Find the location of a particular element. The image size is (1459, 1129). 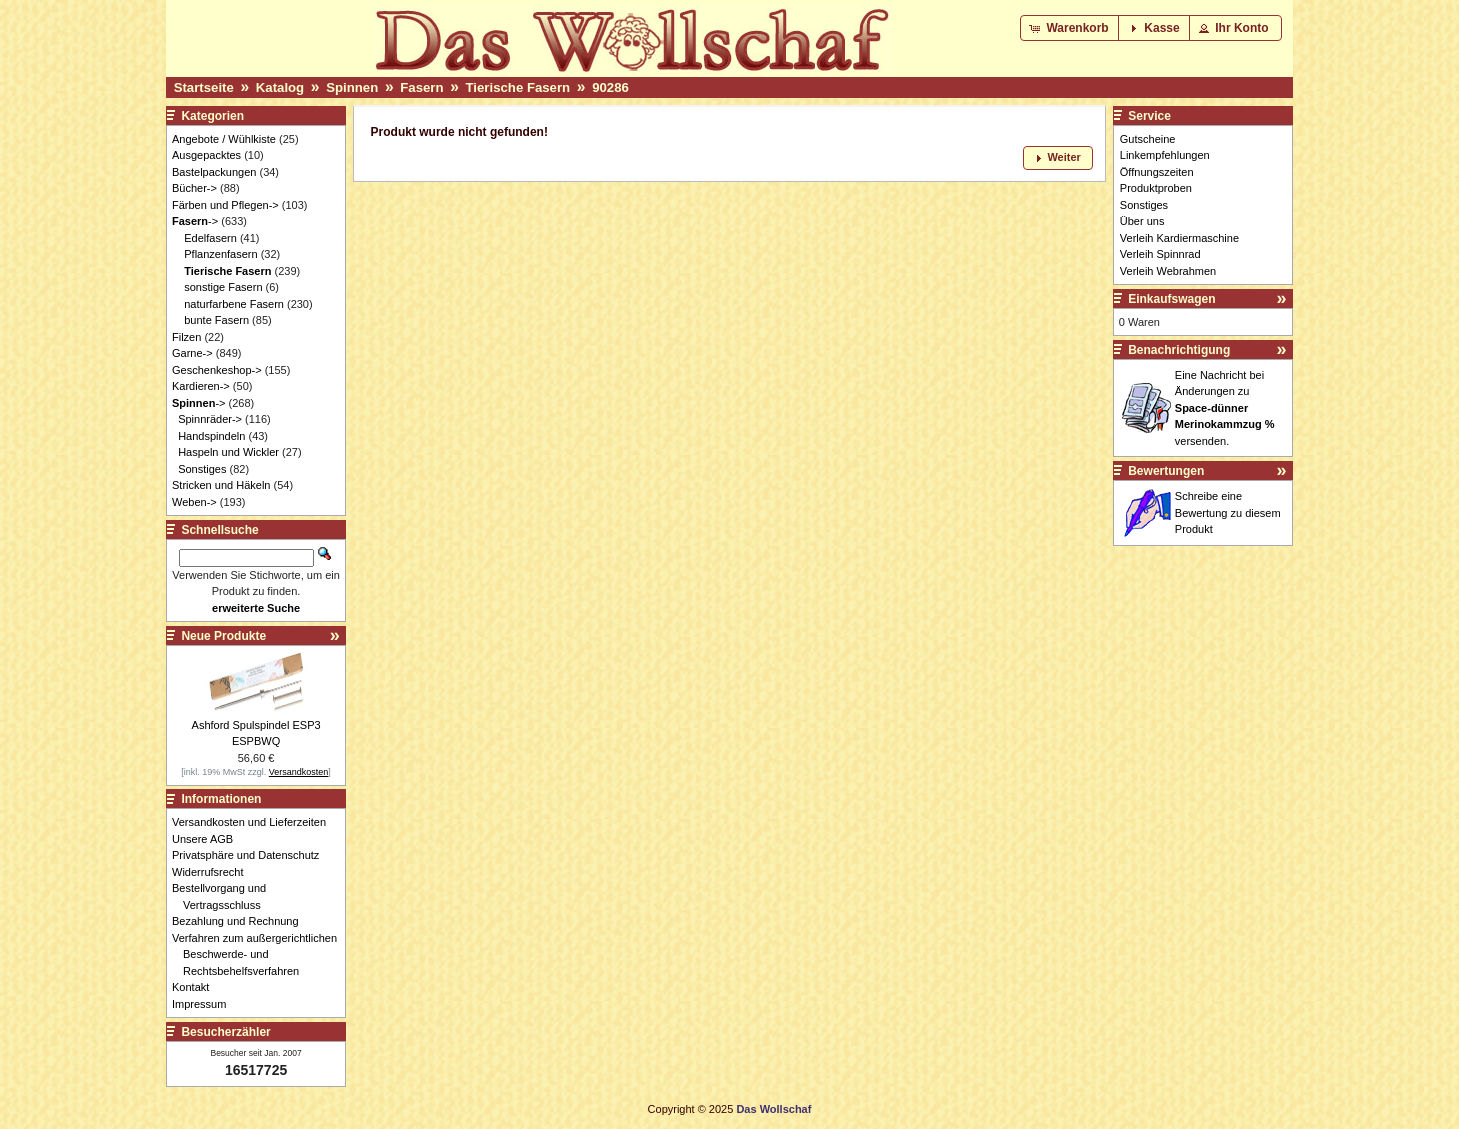

Linkempfehlungen is located at coordinates (1165, 155).